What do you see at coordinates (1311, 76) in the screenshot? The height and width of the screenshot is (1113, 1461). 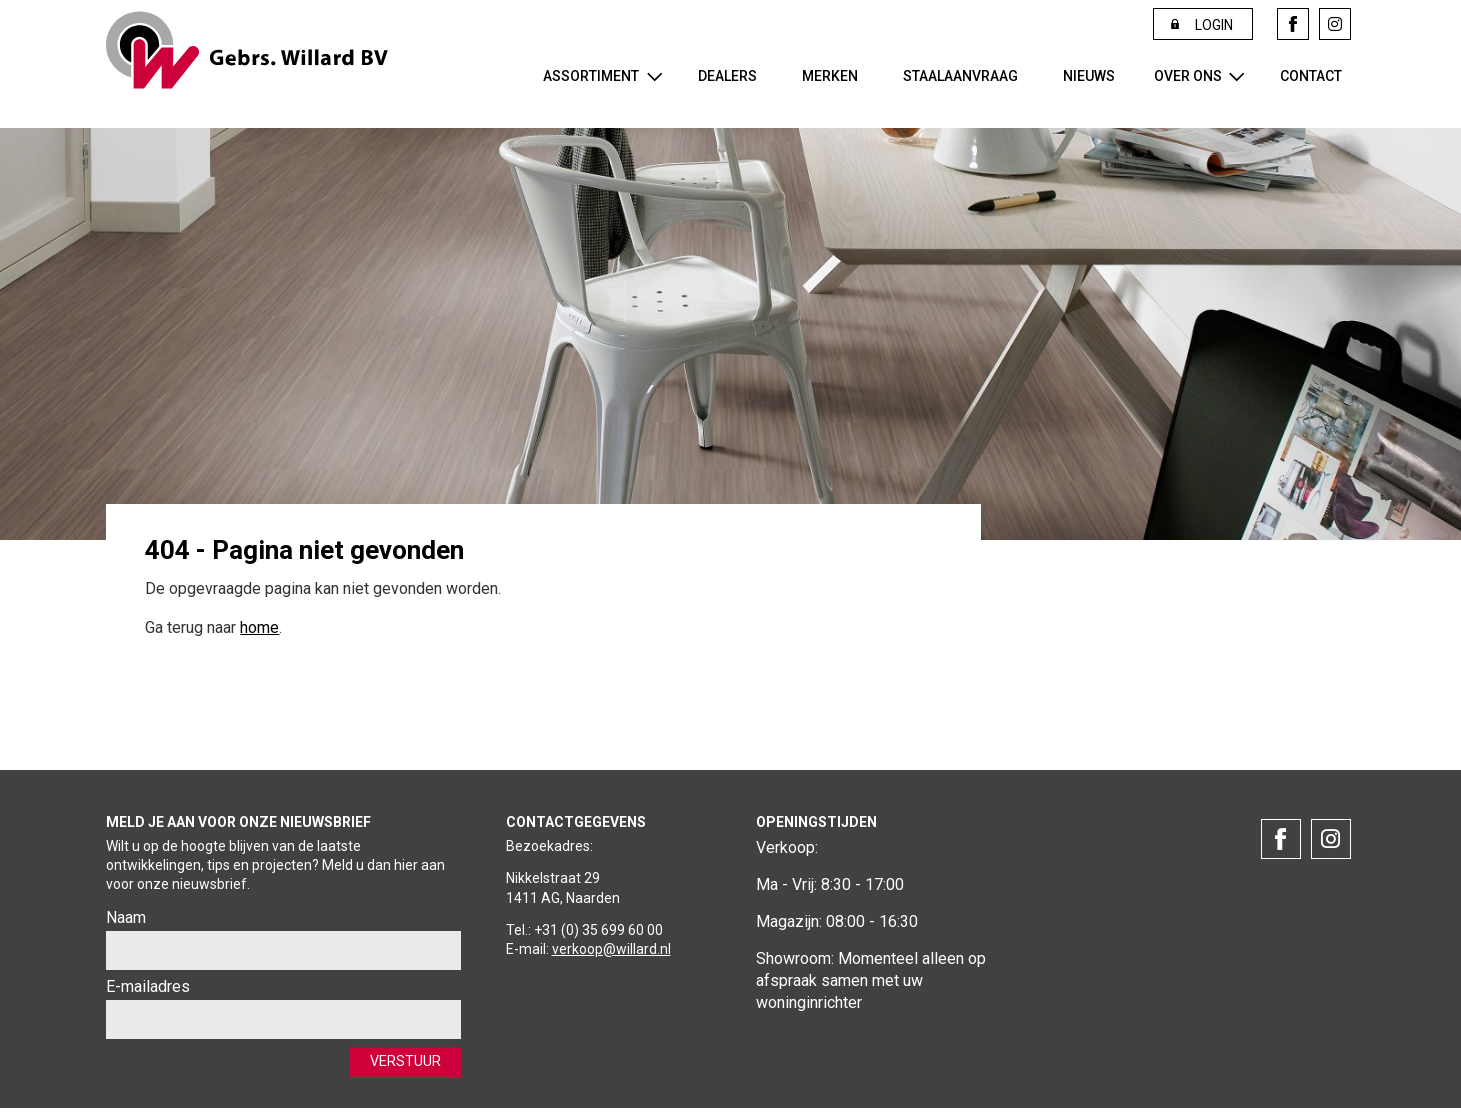 I see `Contact` at bounding box center [1311, 76].